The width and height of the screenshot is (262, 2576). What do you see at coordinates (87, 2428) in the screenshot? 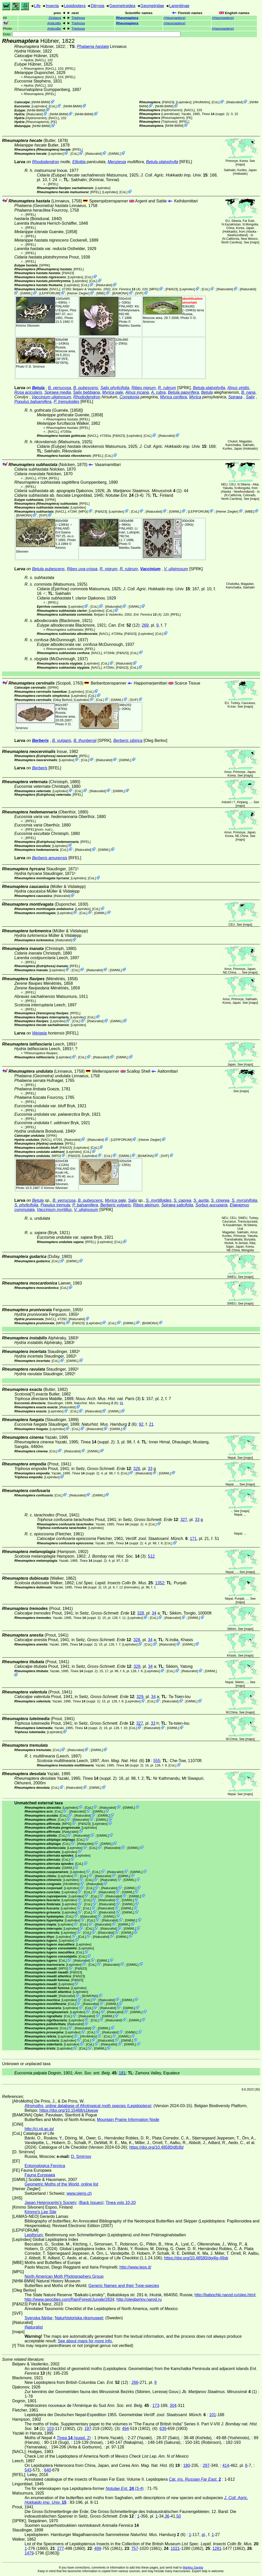
I see `197` at bounding box center [87, 2428].